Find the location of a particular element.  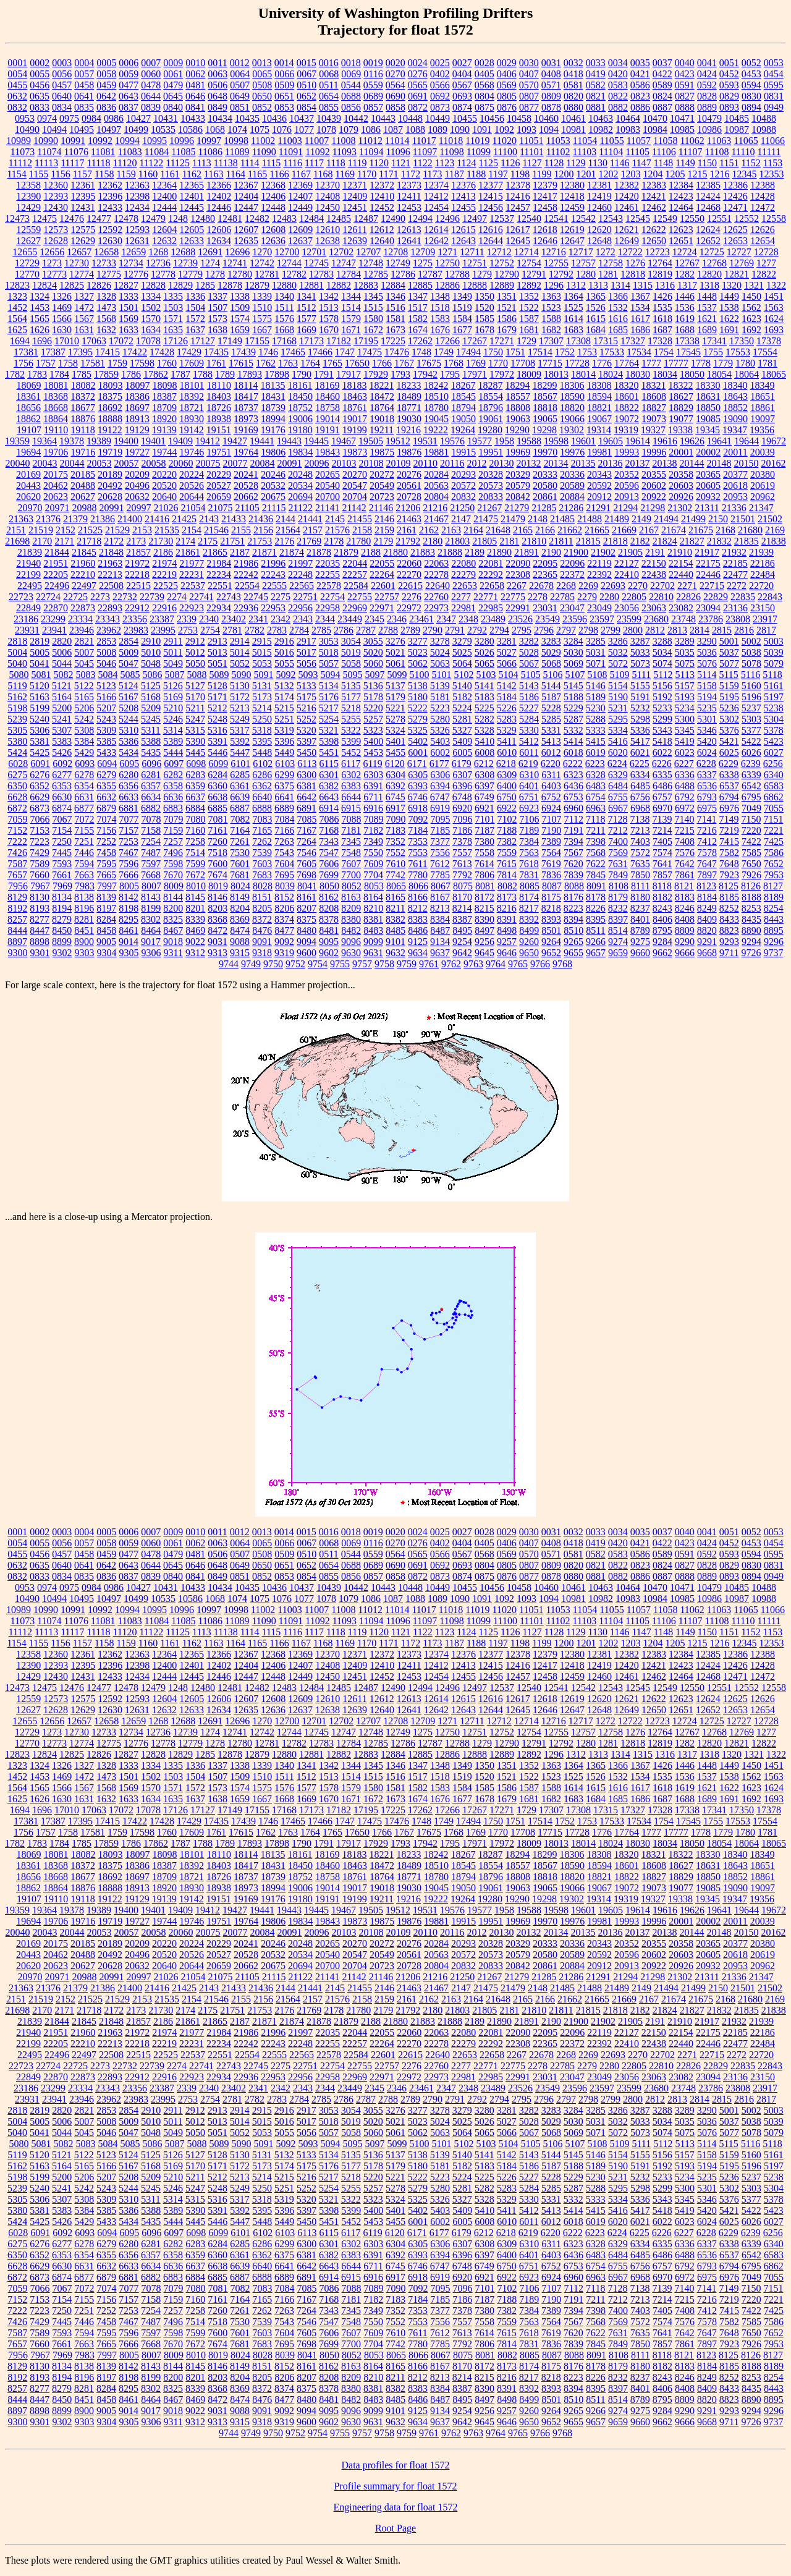

5081 is located at coordinates (41, 674).